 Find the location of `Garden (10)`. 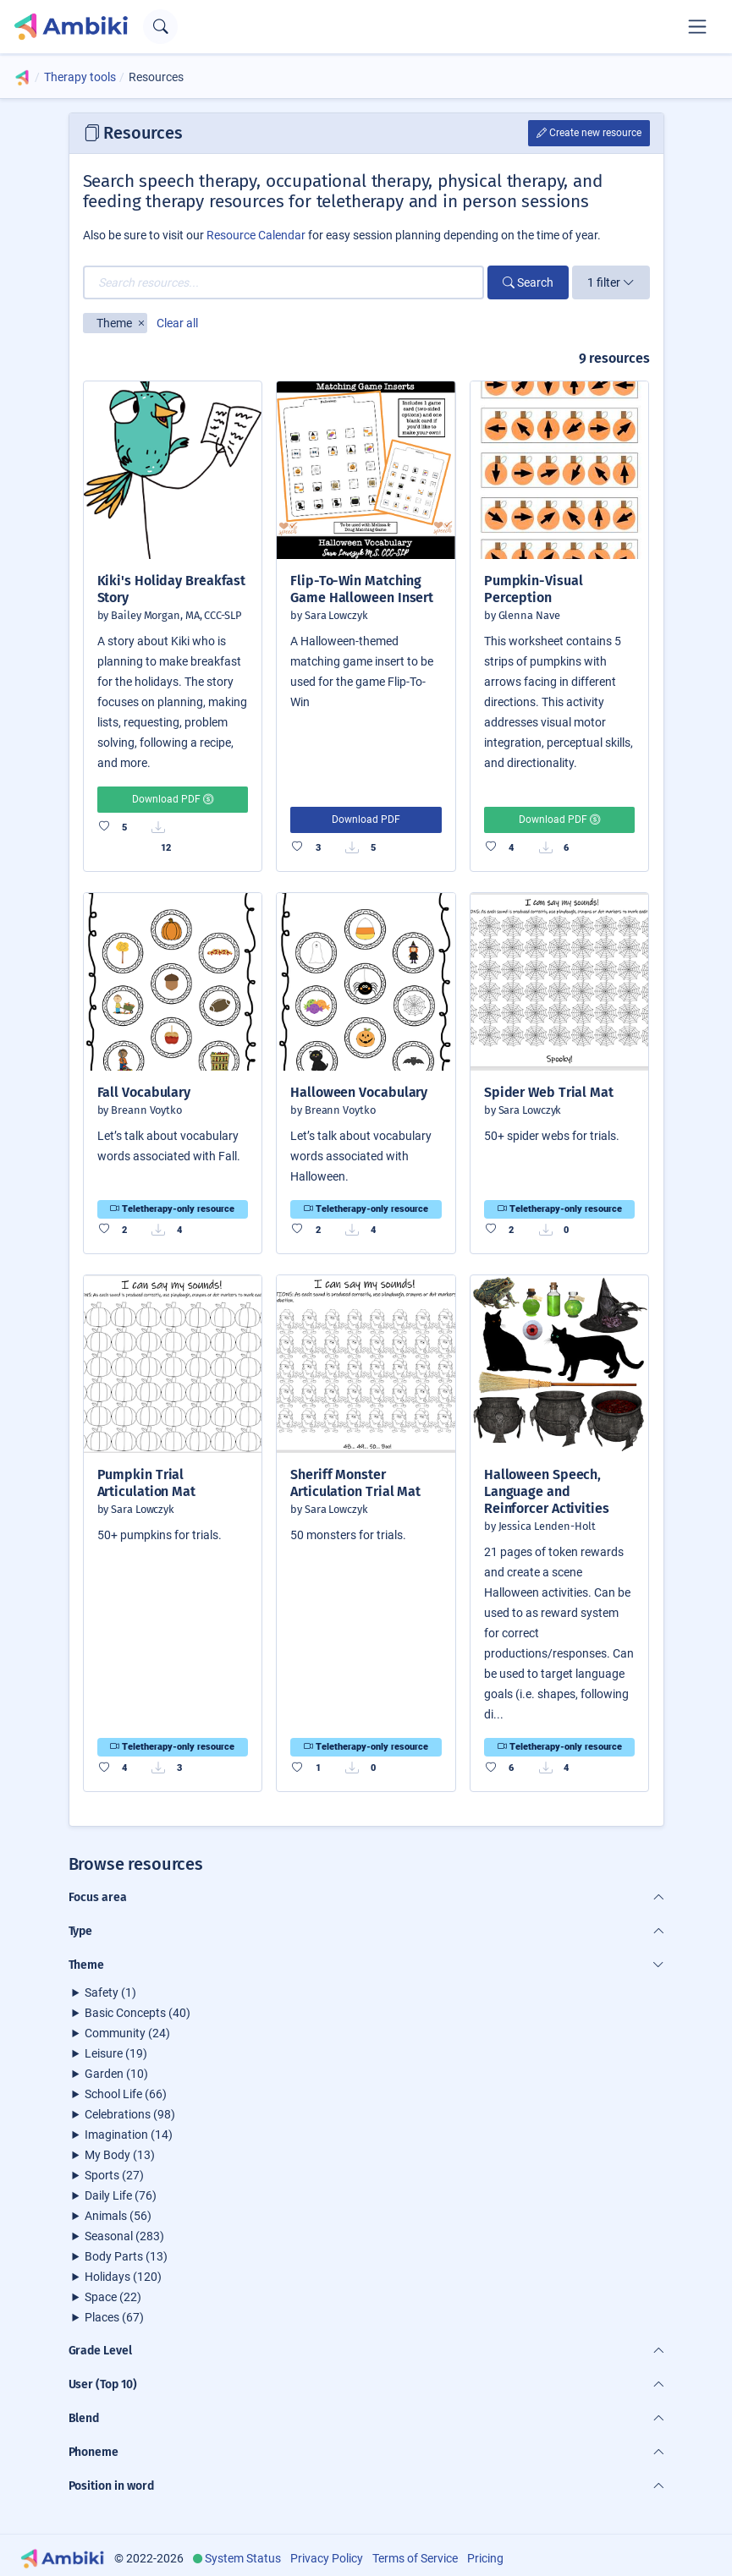

Garden (10) is located at coordinates (116, 2073).